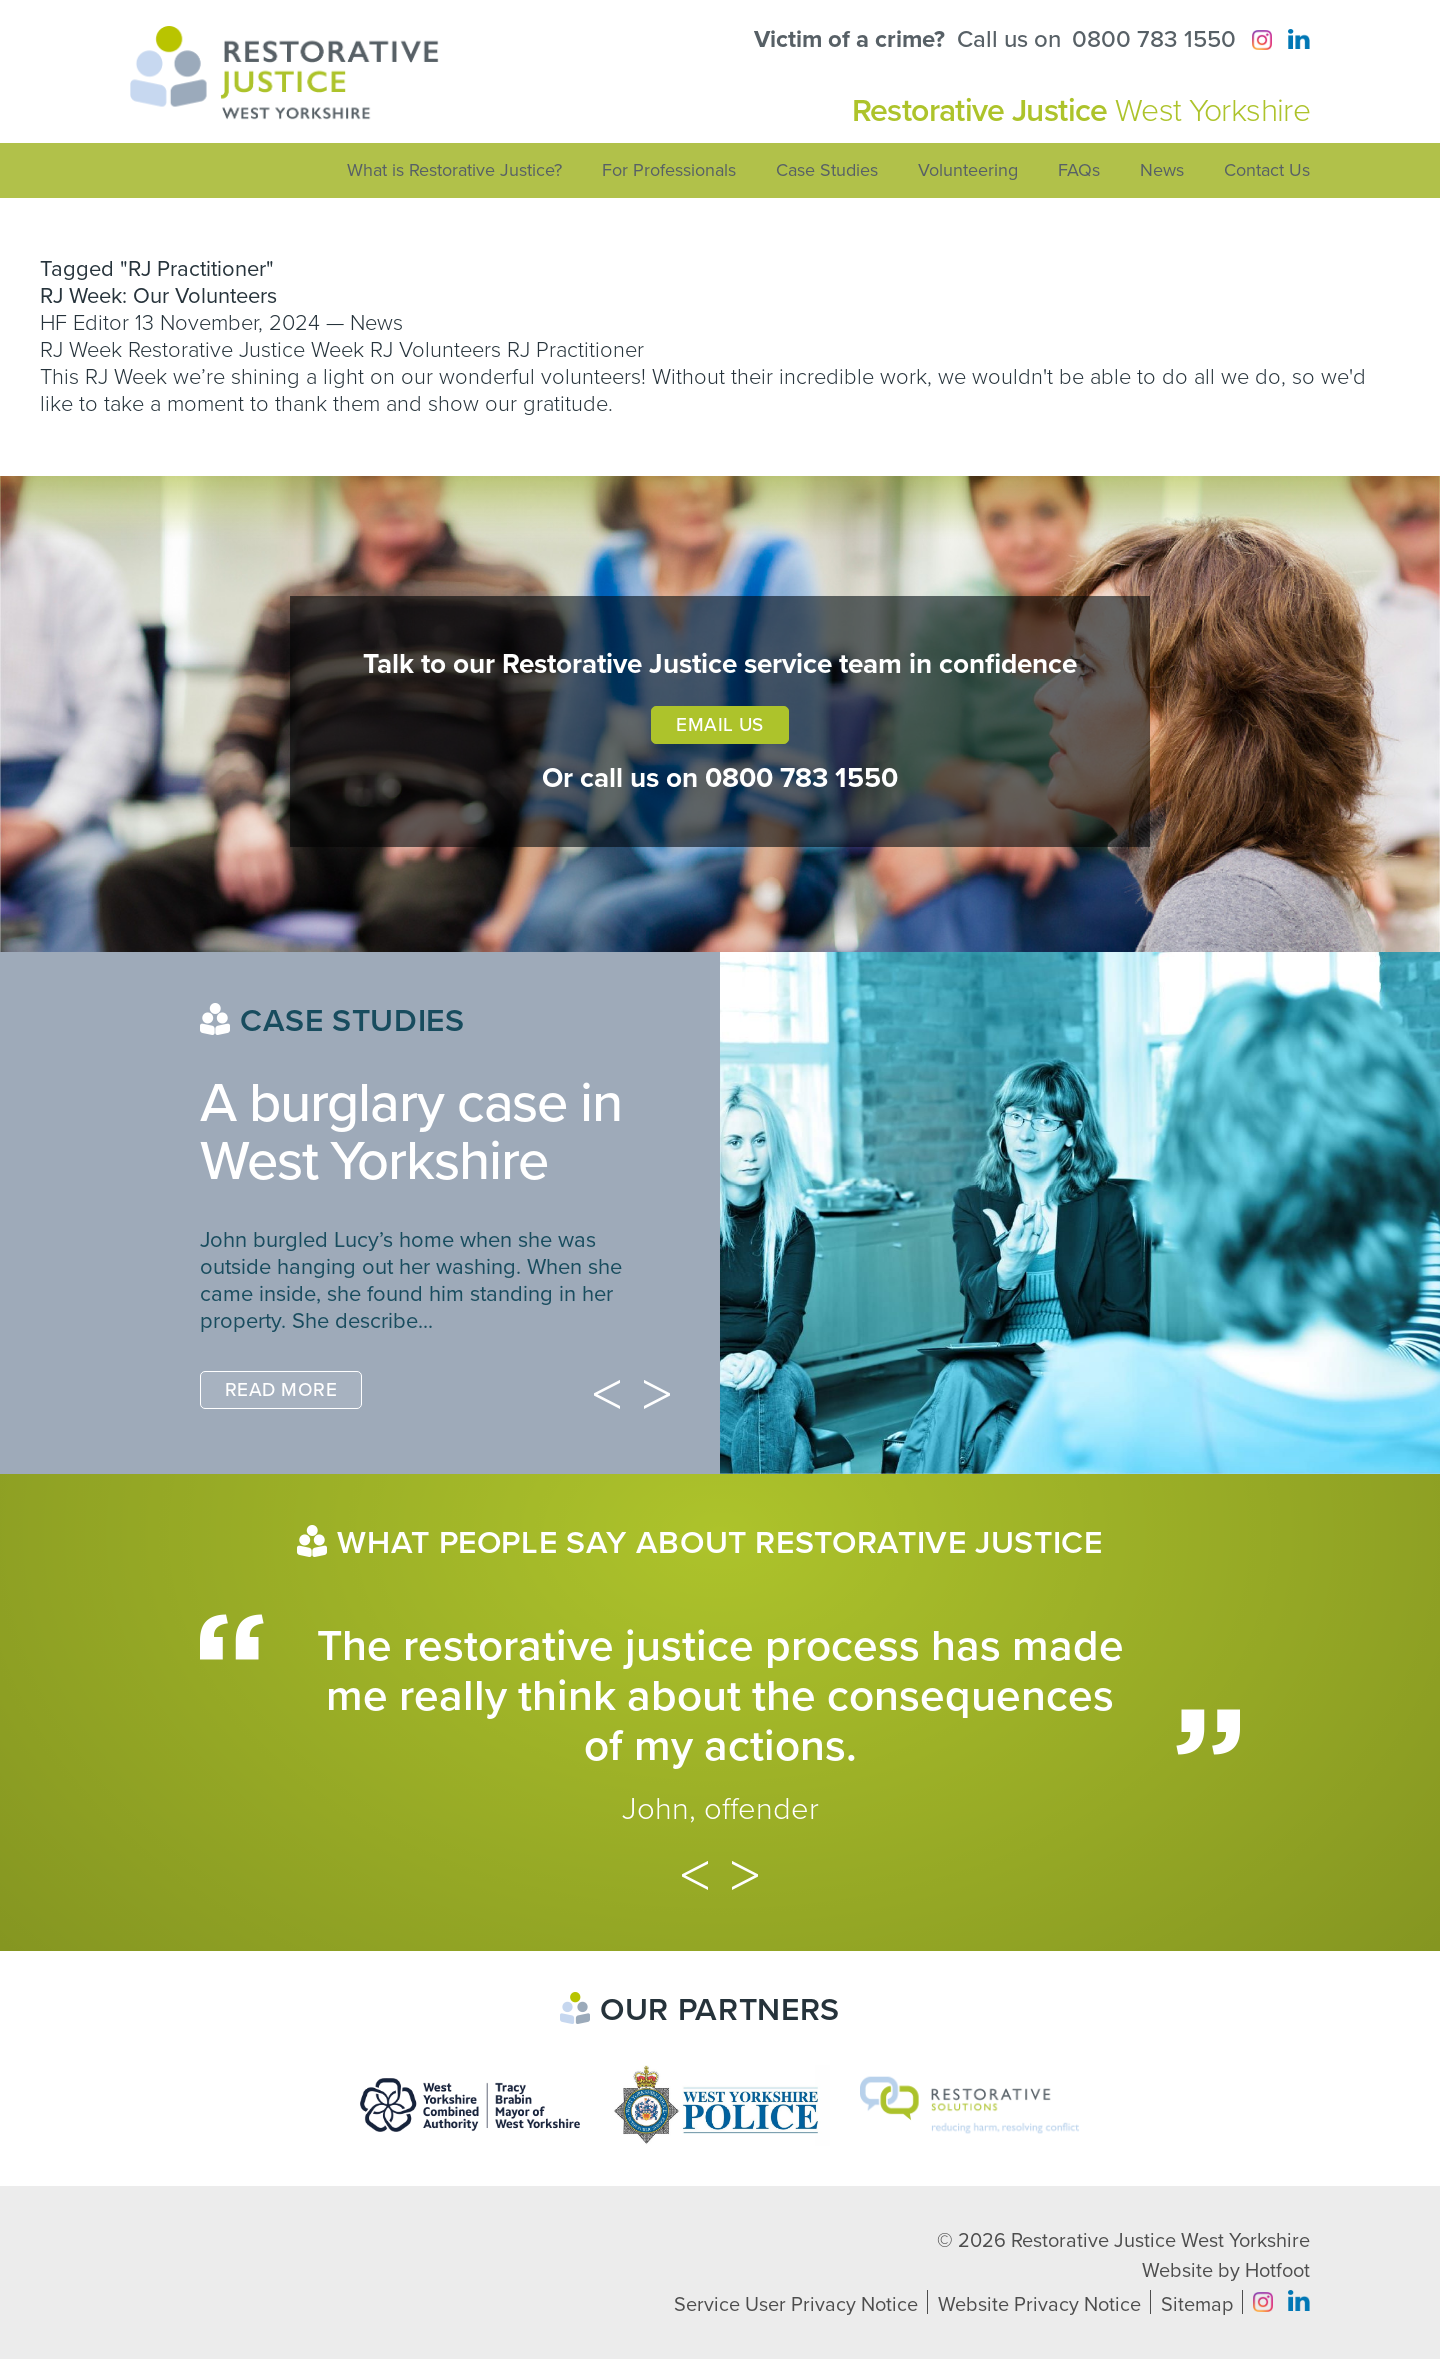  What do you see at coordinates (1277, 2271) in the screenshot?
I see `Hotfoot` at bounding box center [1277, 2271].